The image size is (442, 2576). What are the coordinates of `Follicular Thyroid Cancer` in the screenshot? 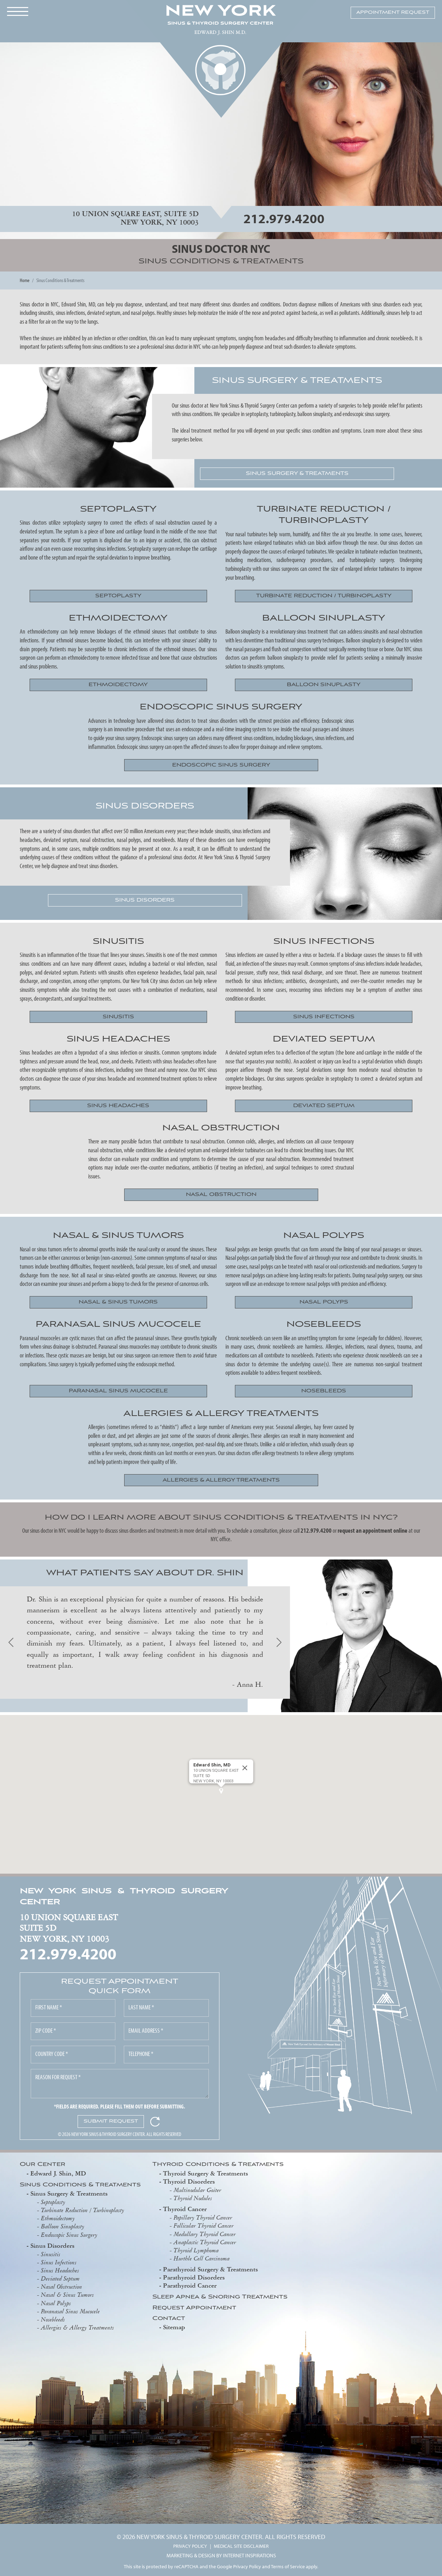 It's located at (204, 2225).